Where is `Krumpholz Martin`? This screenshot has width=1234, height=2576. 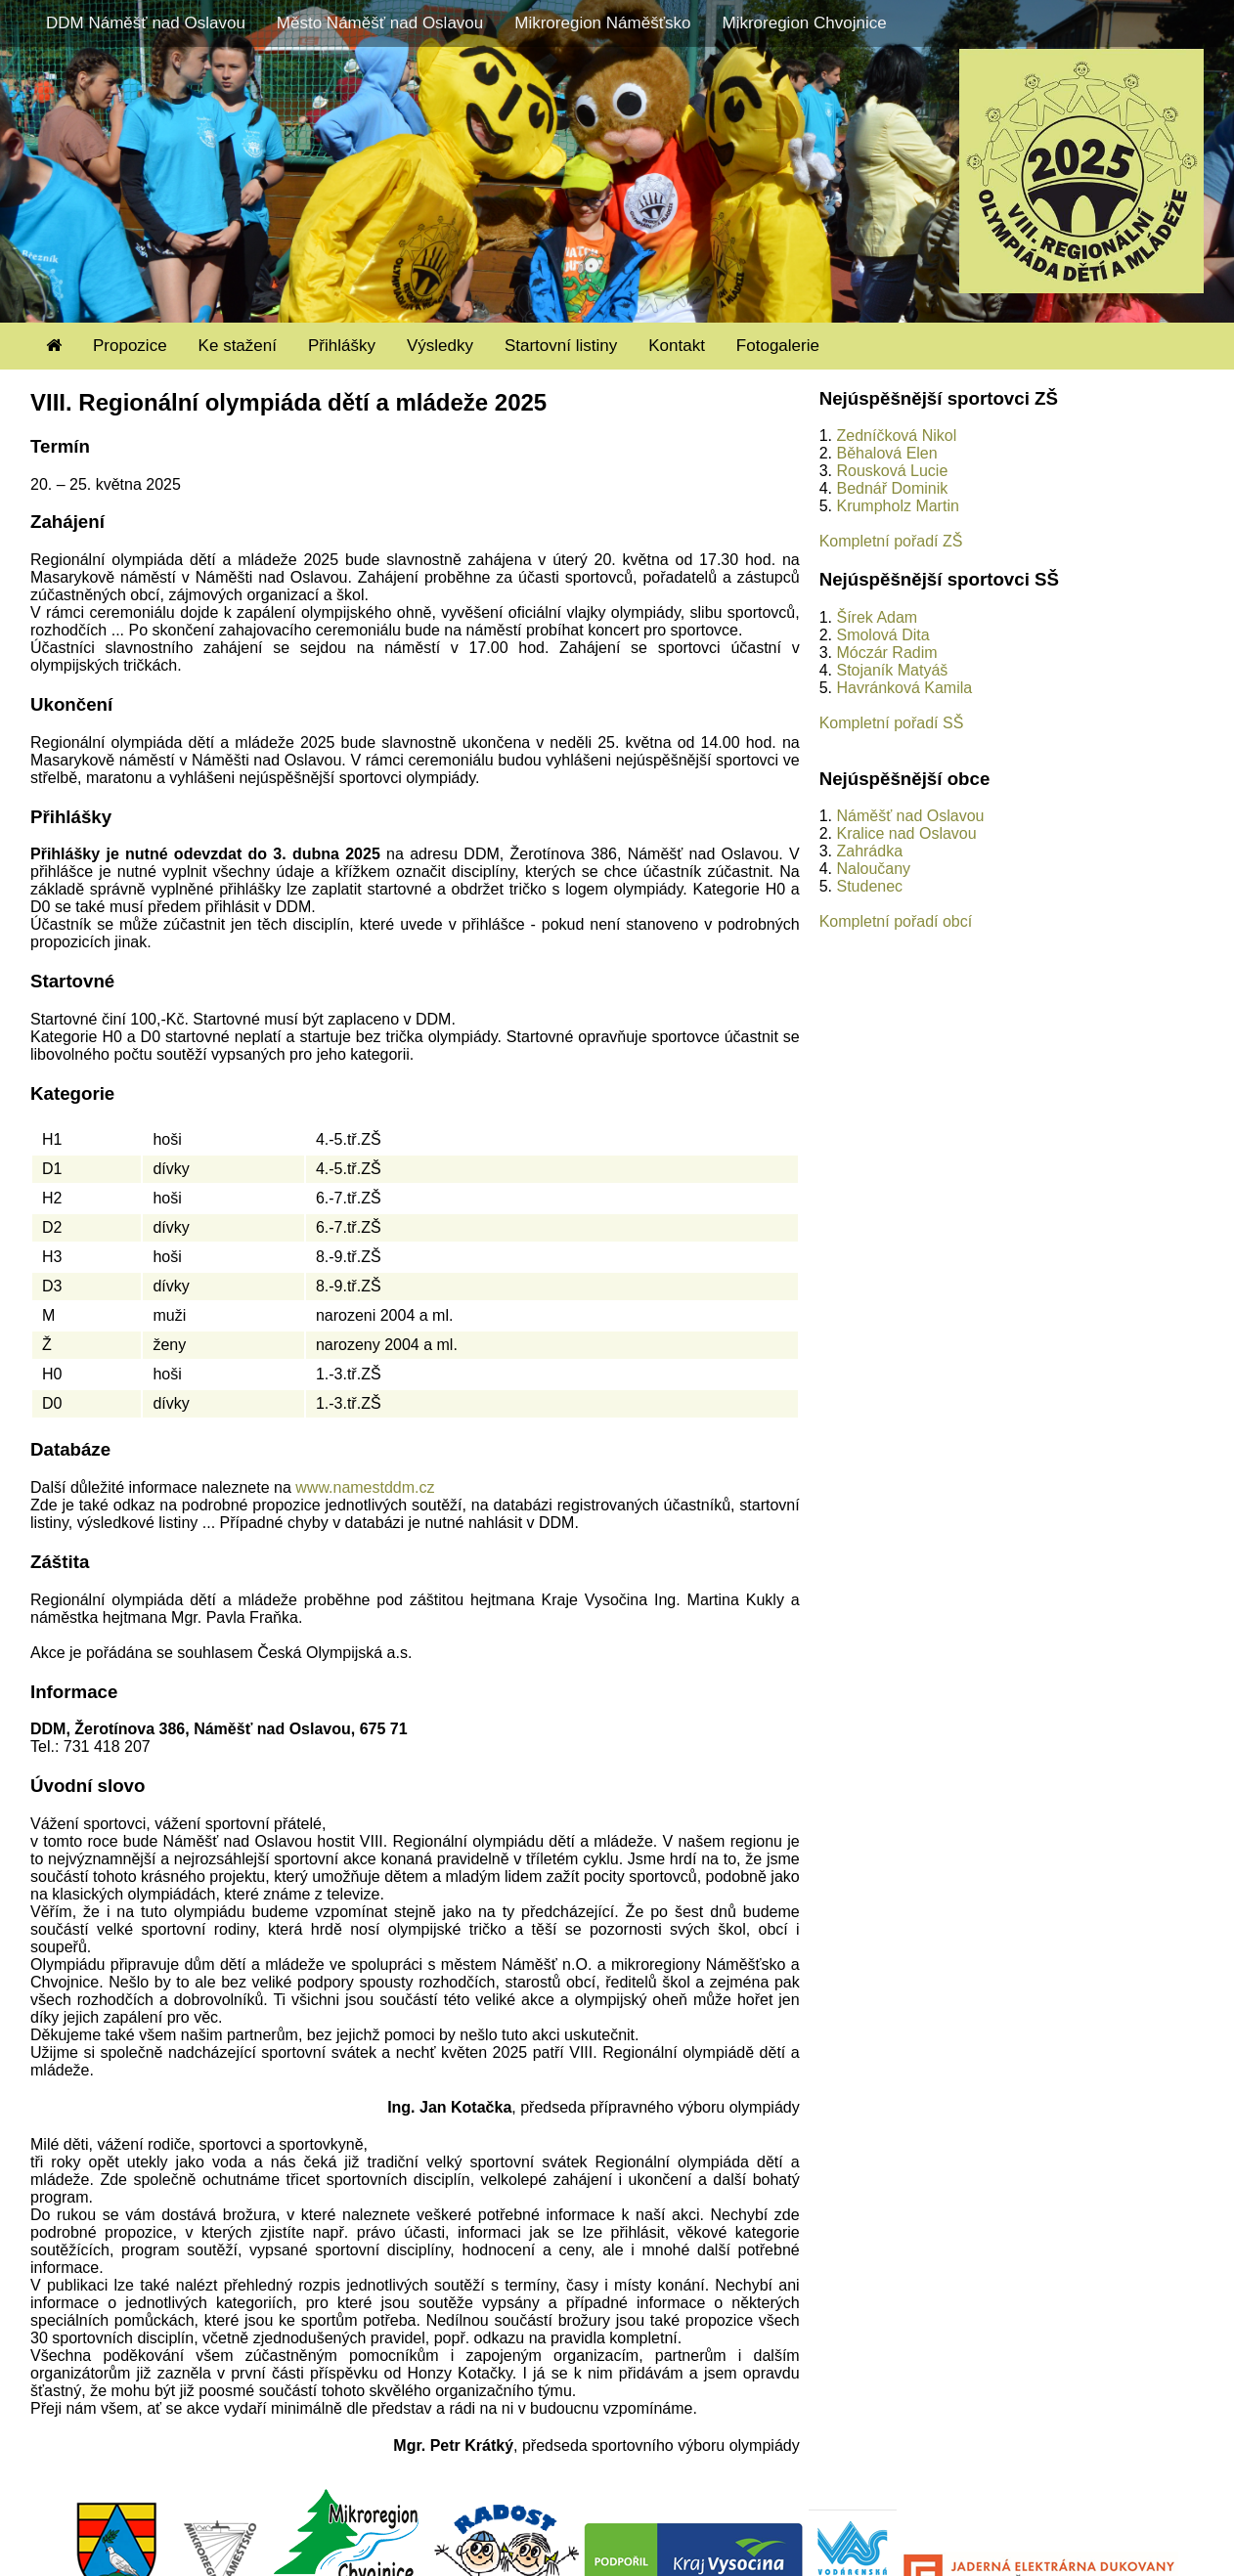 Krumpholz Martin is located at coordinates (897, 506).